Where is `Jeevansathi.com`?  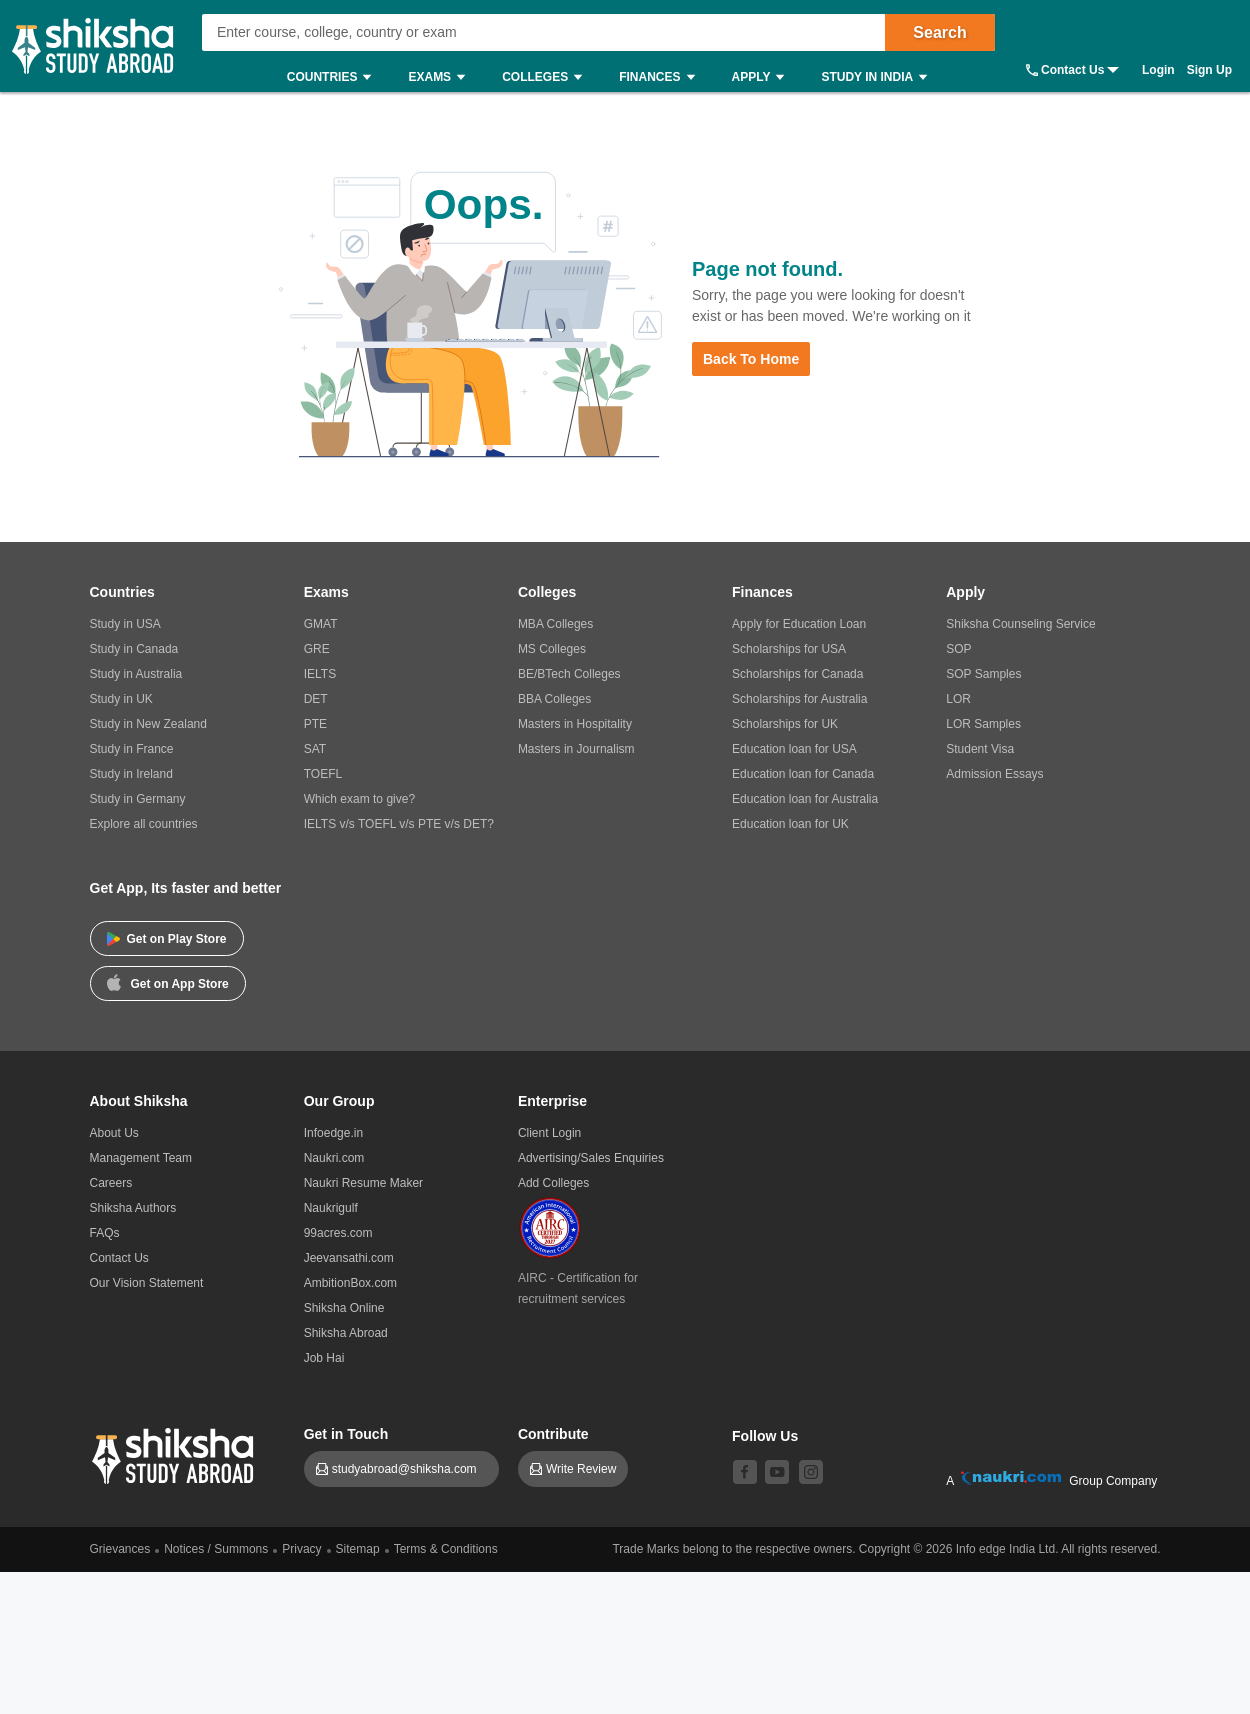
Jeevansathi.com is located at coordinates (349, 1258).